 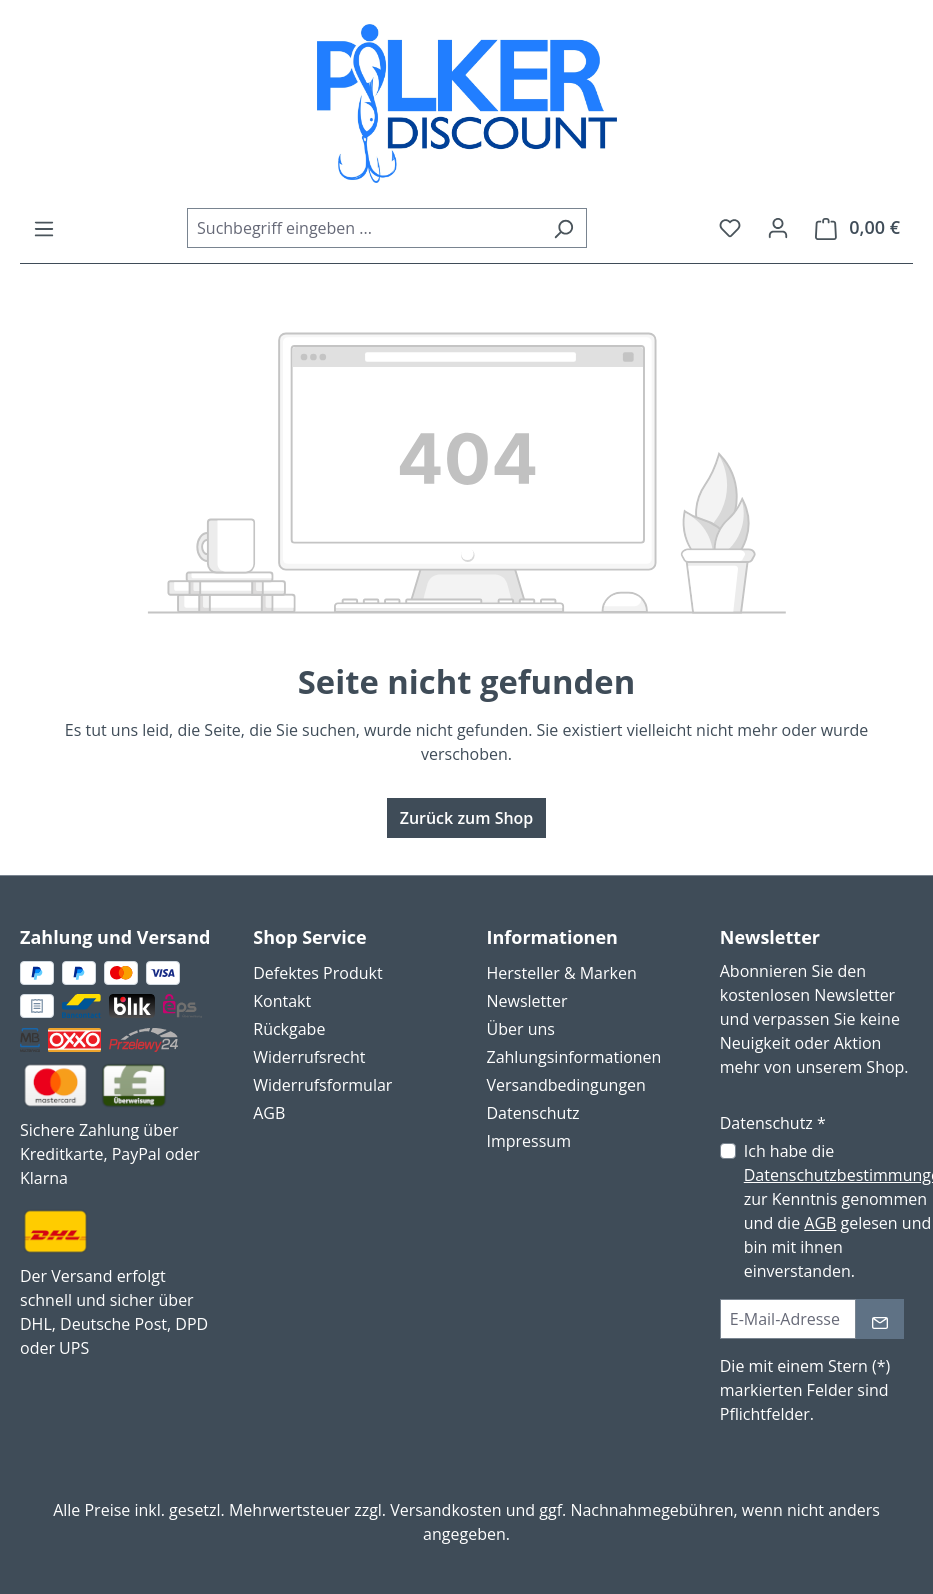 I want to click on Über uns, so click(x=521, y=1029).